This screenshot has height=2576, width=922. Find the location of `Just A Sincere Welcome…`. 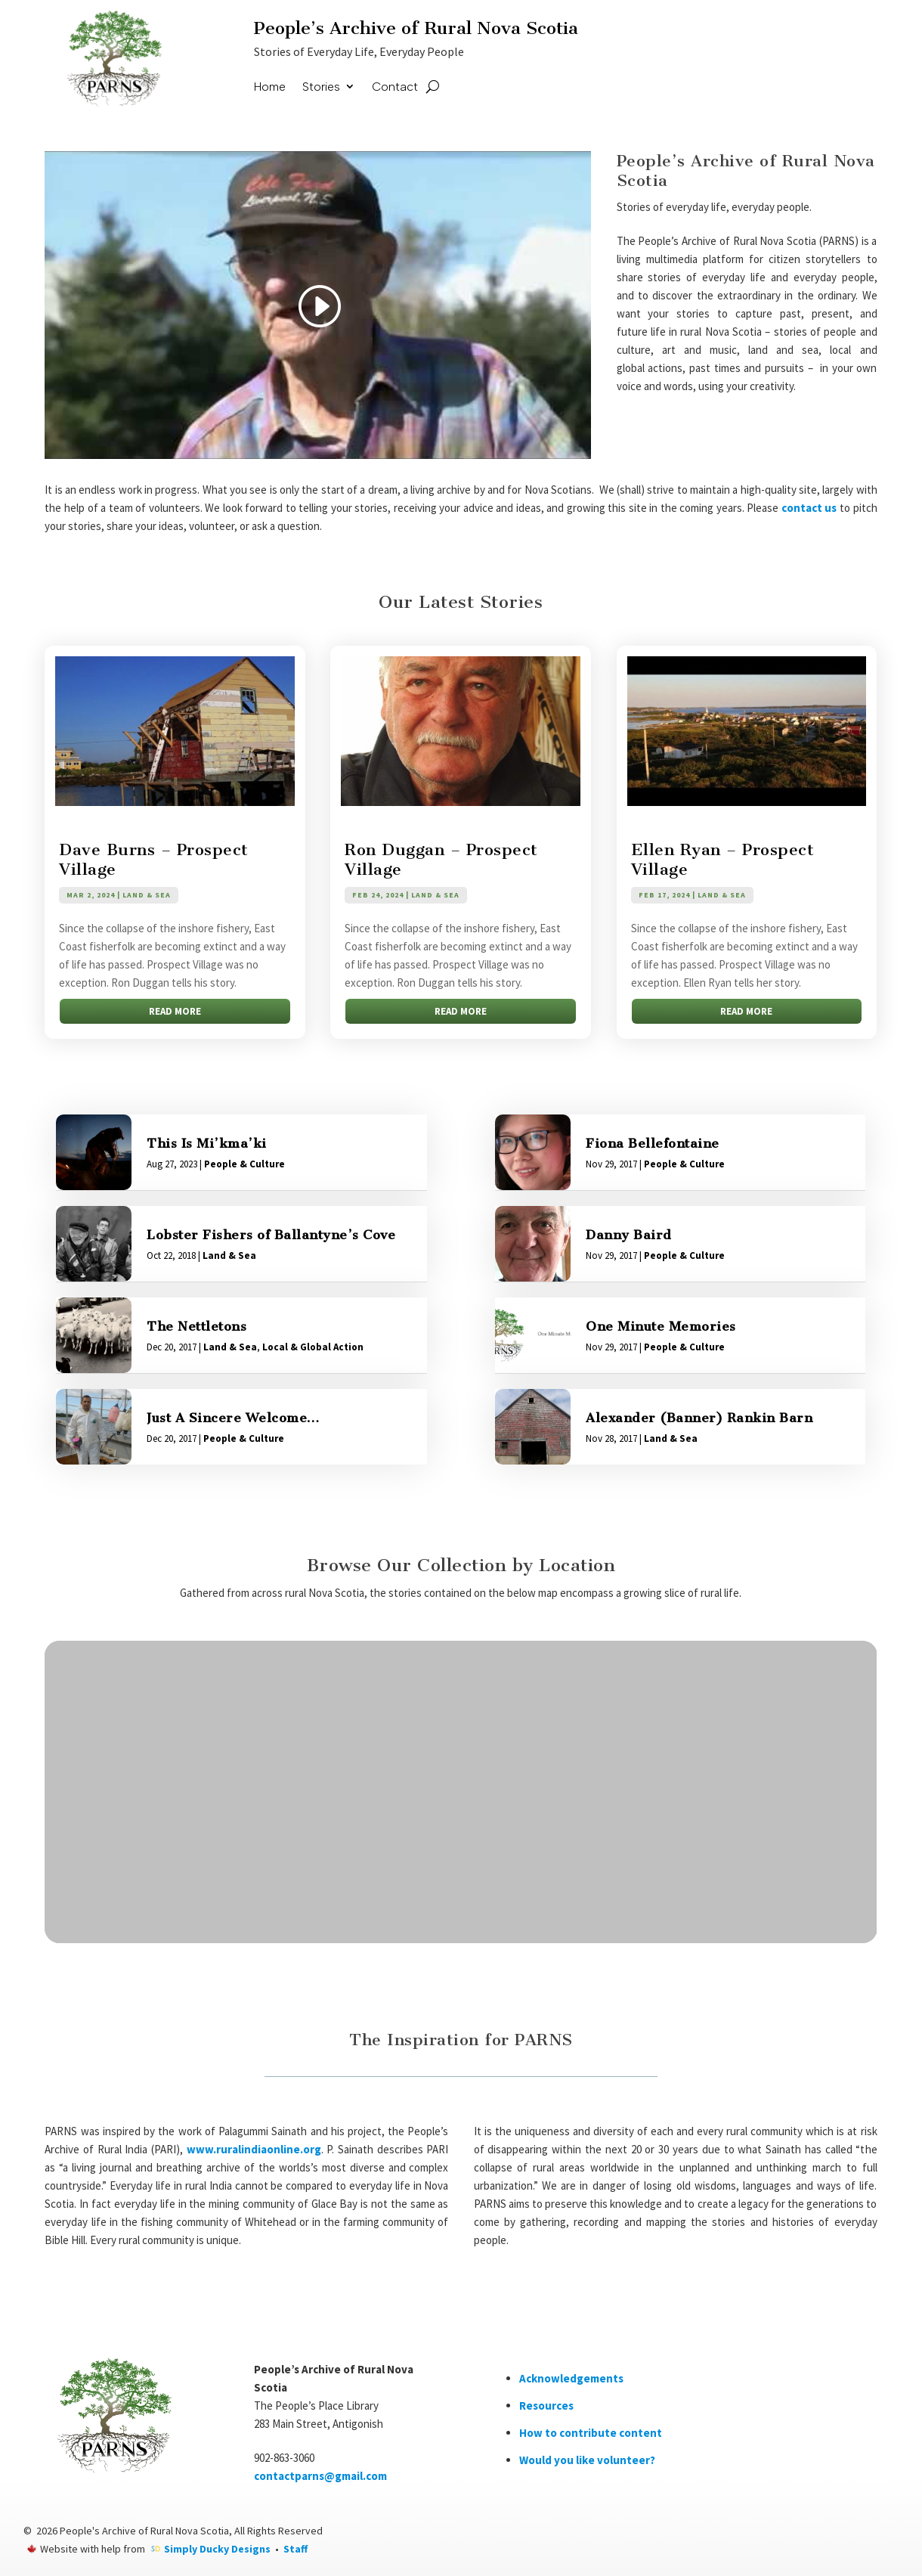

Just A Sincere Welcome… is located at coordinates (233, 1417).